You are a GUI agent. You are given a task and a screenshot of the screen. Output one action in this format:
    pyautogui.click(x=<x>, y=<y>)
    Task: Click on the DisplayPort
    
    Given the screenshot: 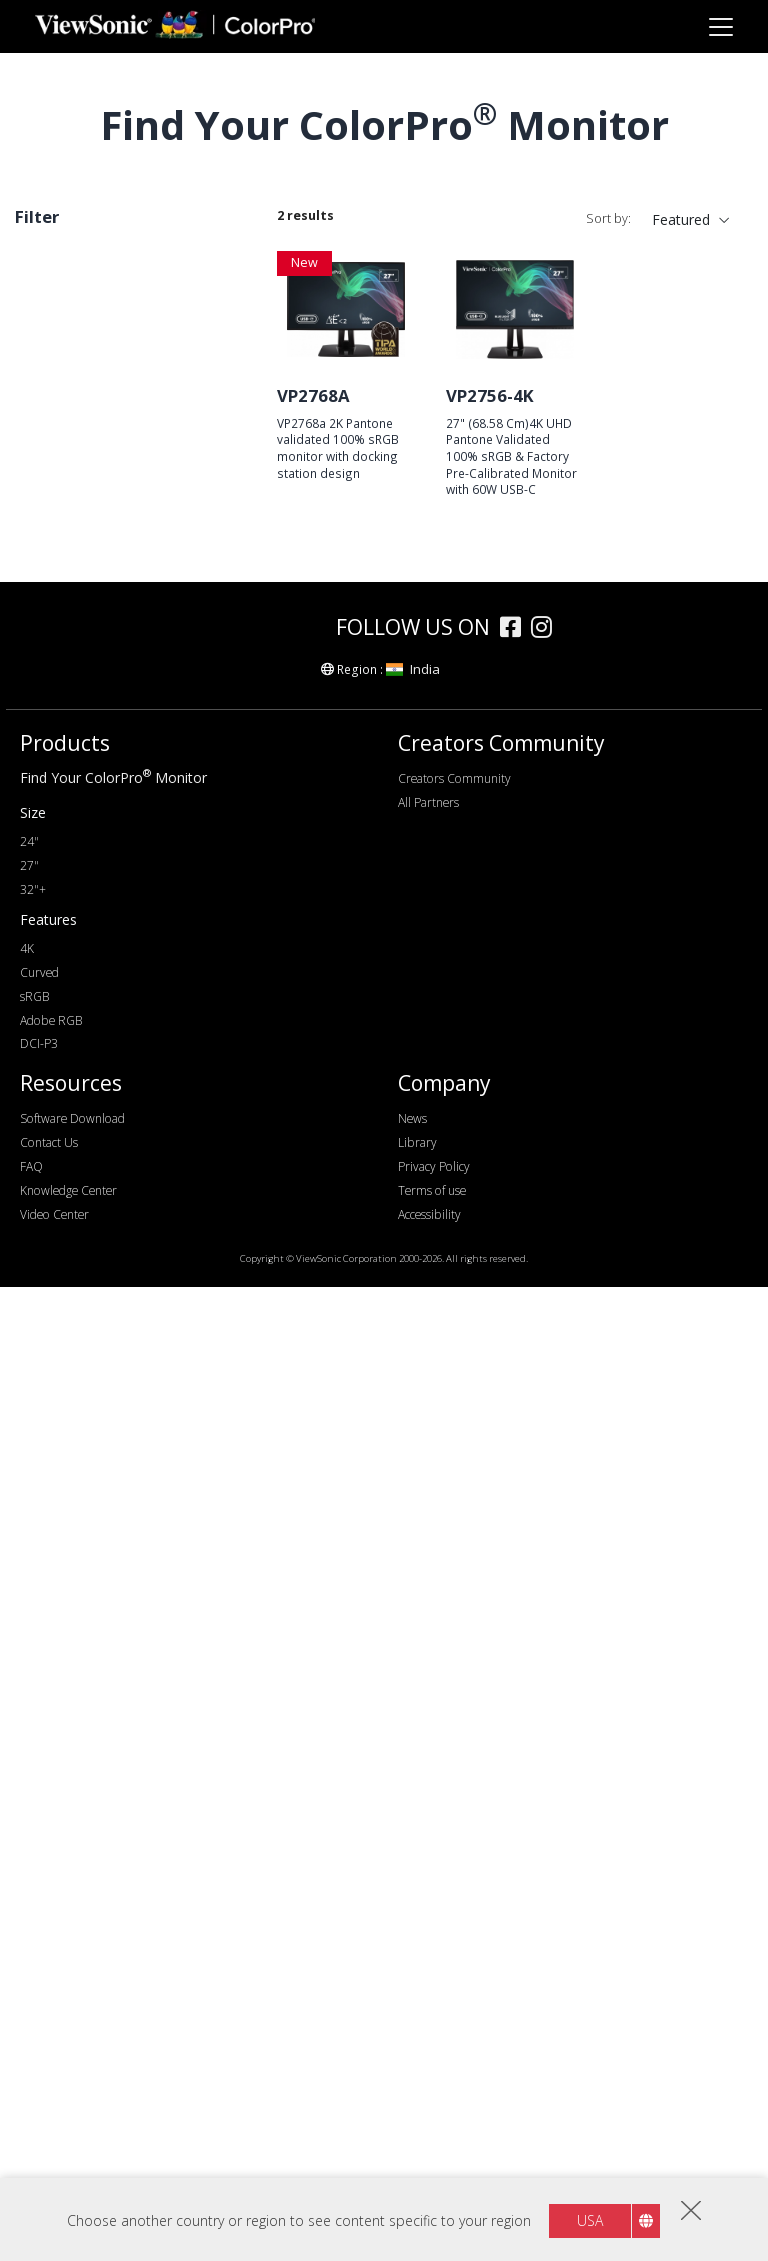 What is the action you would take?
    pyautogui.click(x=84, y=1112)
    